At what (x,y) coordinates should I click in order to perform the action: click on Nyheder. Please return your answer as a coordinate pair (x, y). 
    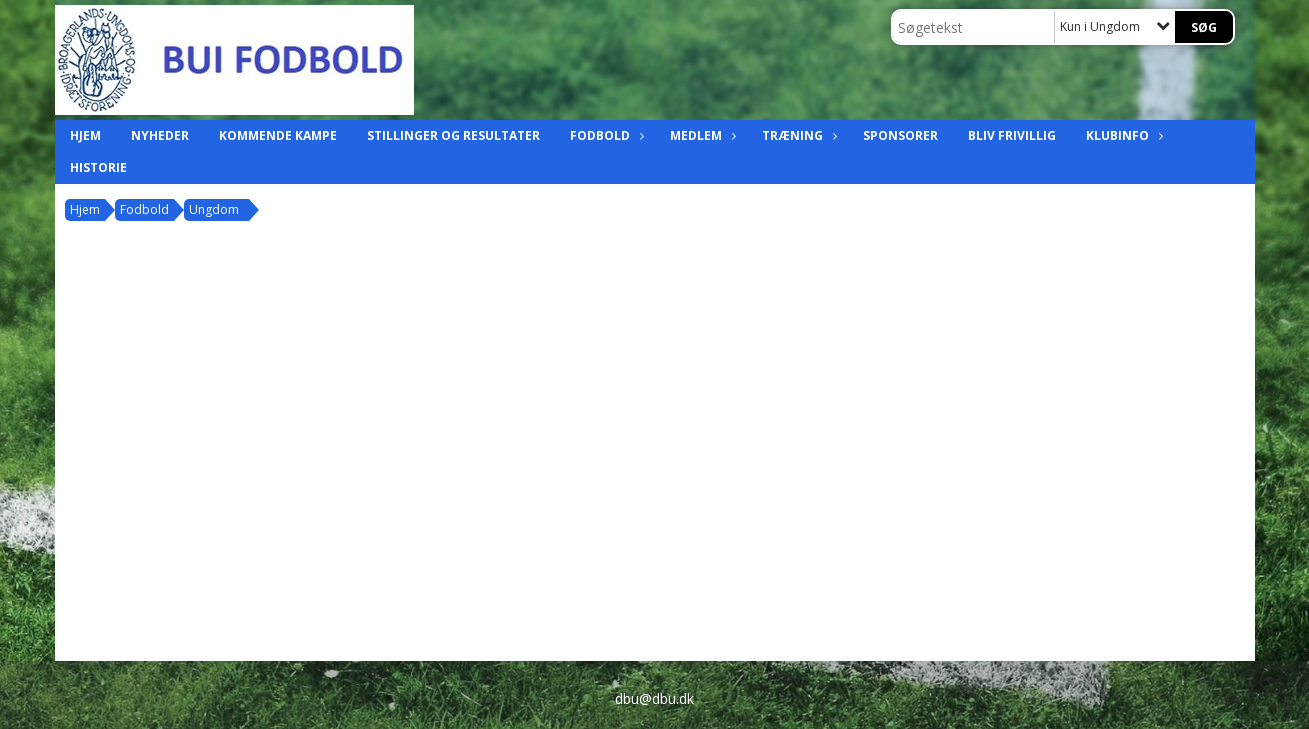
    Looking at the image, I should click on (160, 135).